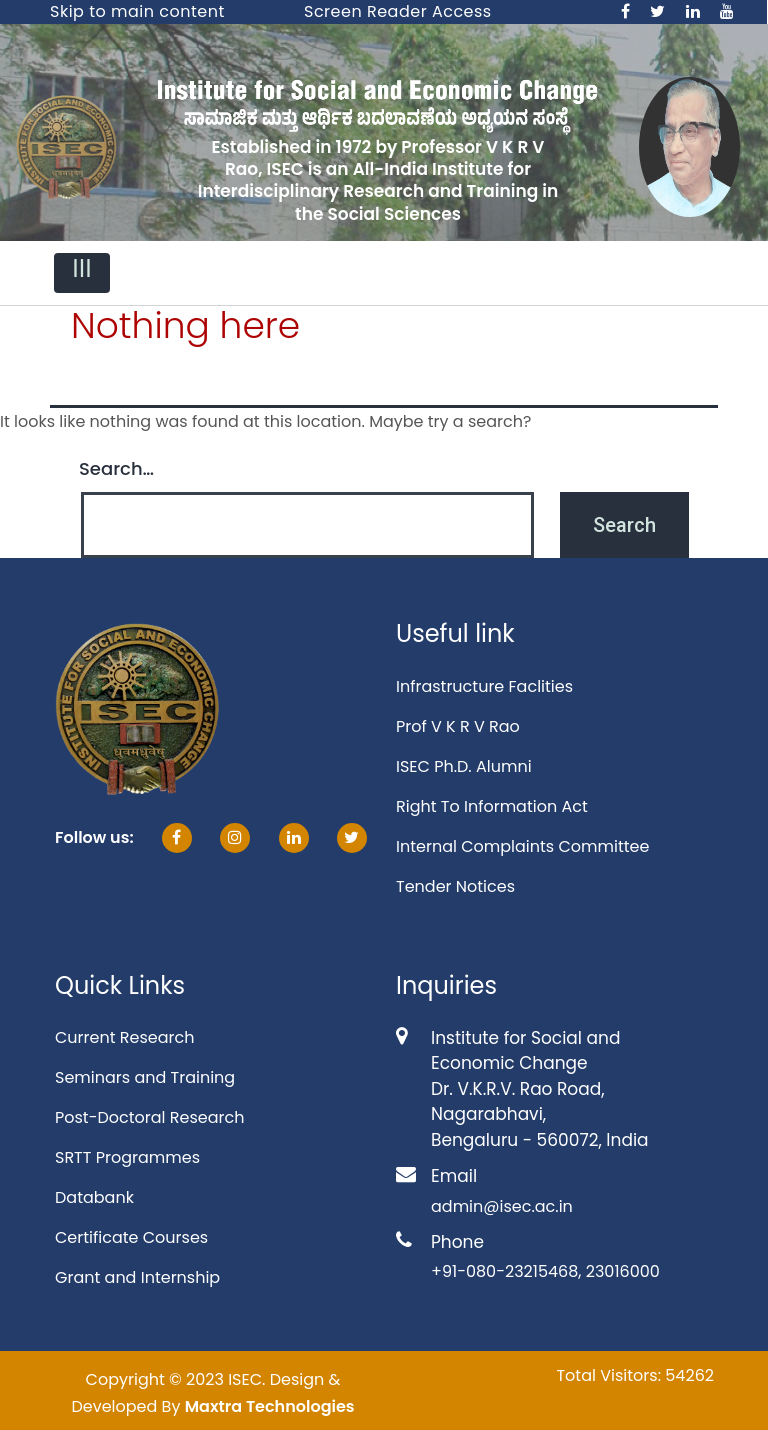 Image resolution: width=768 pixels, height=1430 pixels. Describe the element at coordinates (137, 11) in the screenshot. I see `Skip to main content` at that location.